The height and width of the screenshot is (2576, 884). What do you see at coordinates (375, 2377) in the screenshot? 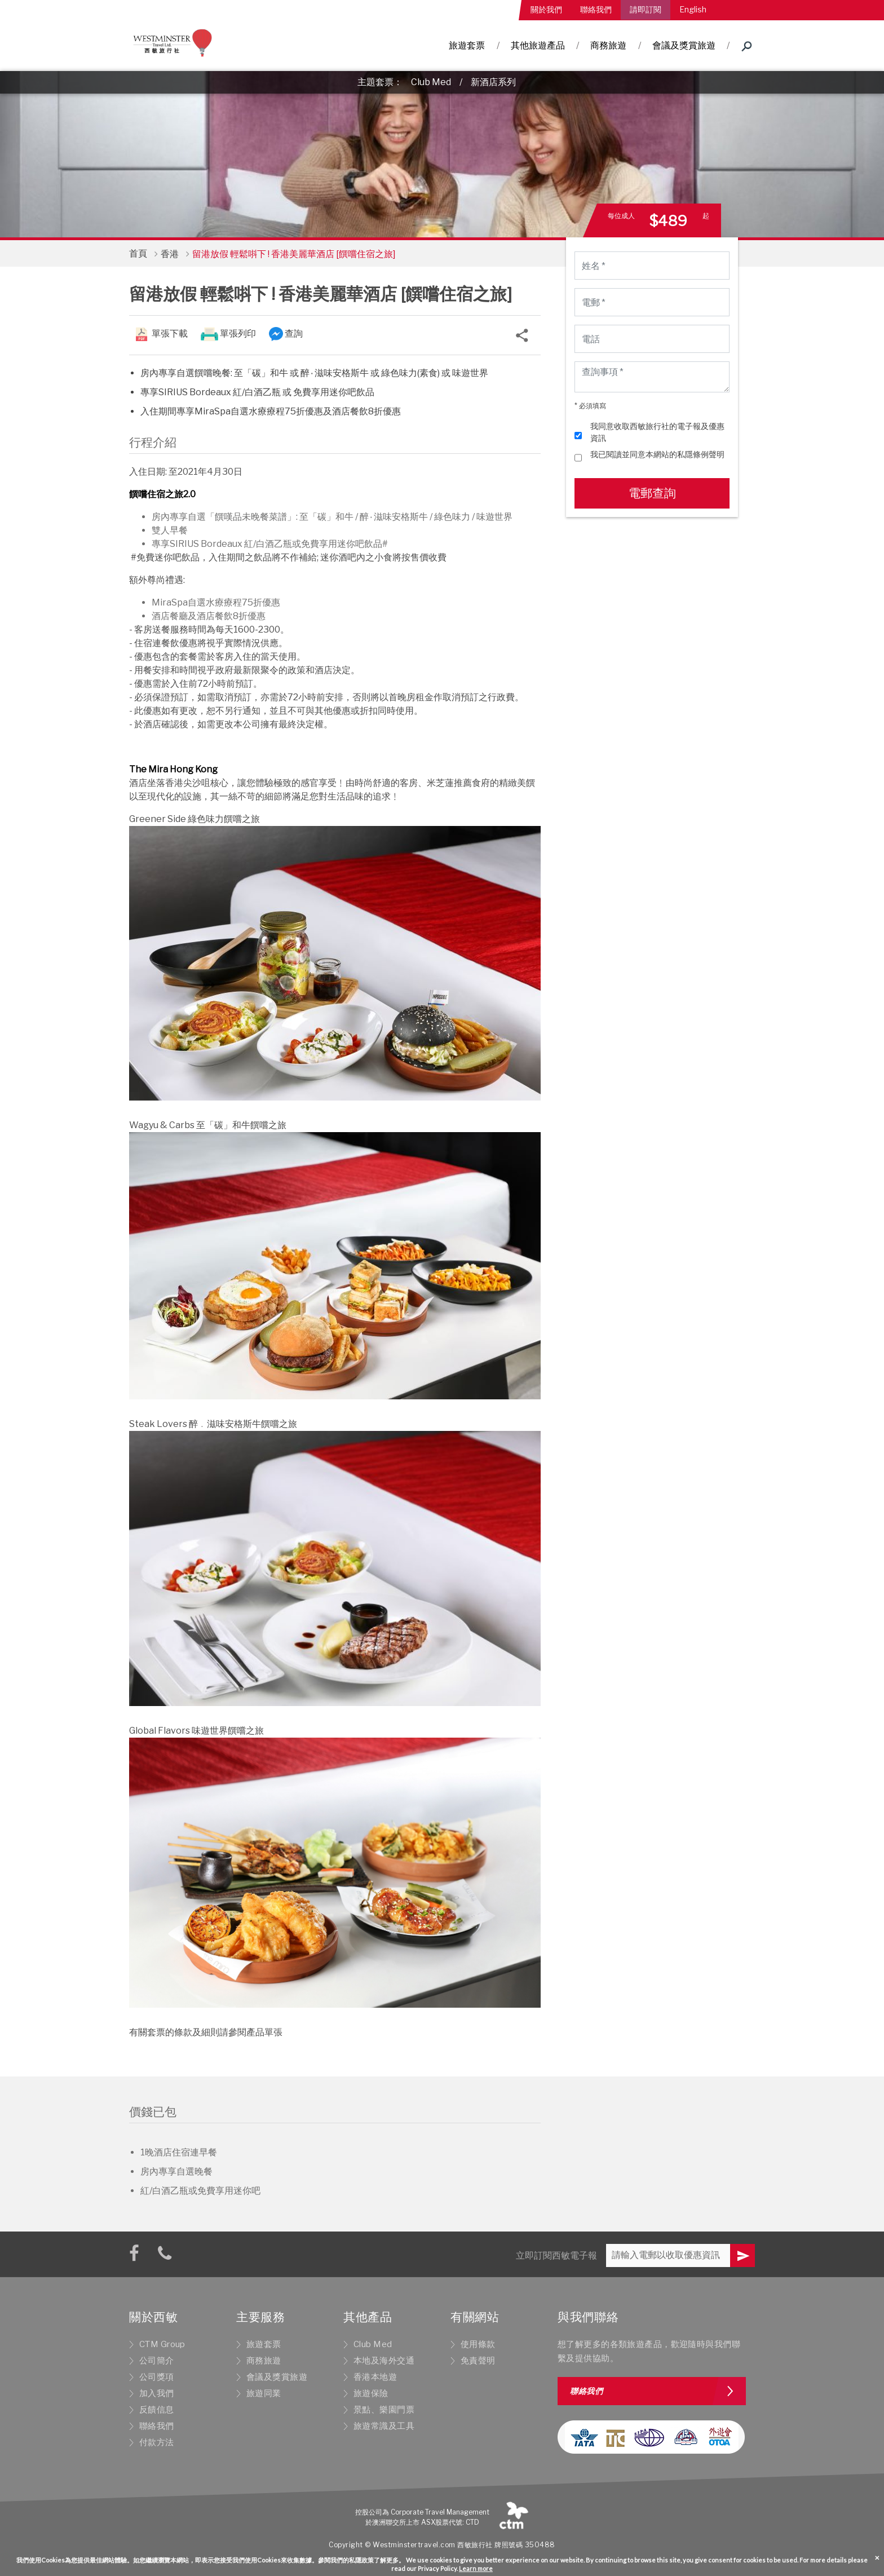
I see `香港本地遊` at bounding box center [375, 2377].